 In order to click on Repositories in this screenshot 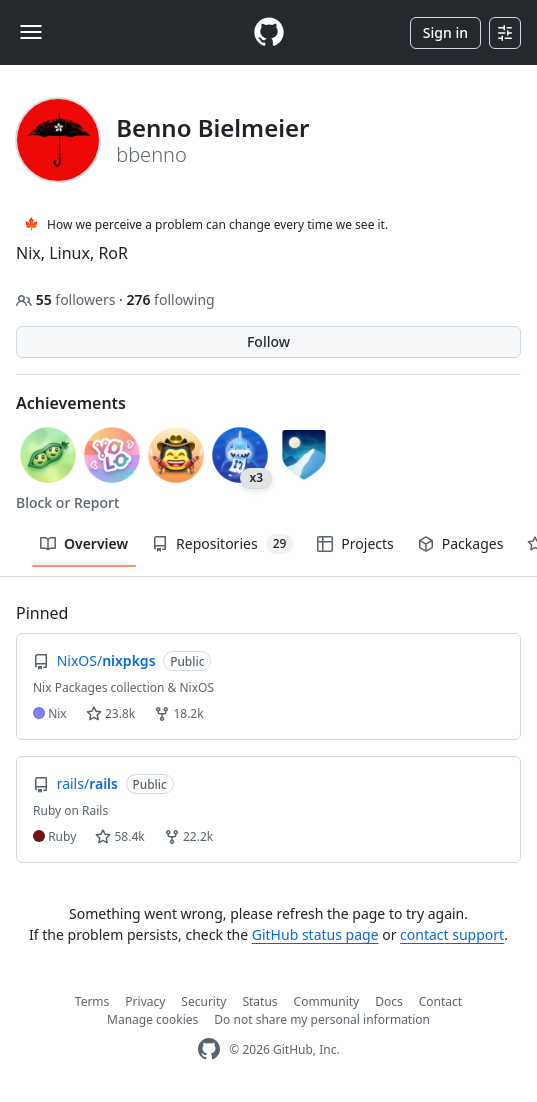, I will do `click(222, 544)`.